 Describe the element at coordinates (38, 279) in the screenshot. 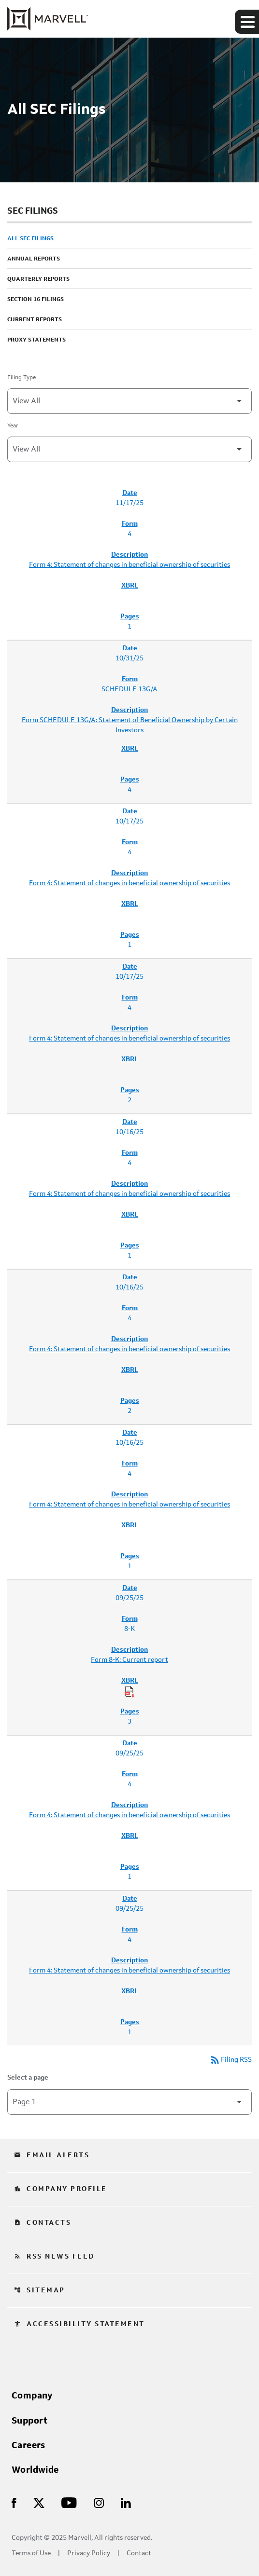

I see `Quarterly Reports` at that location.